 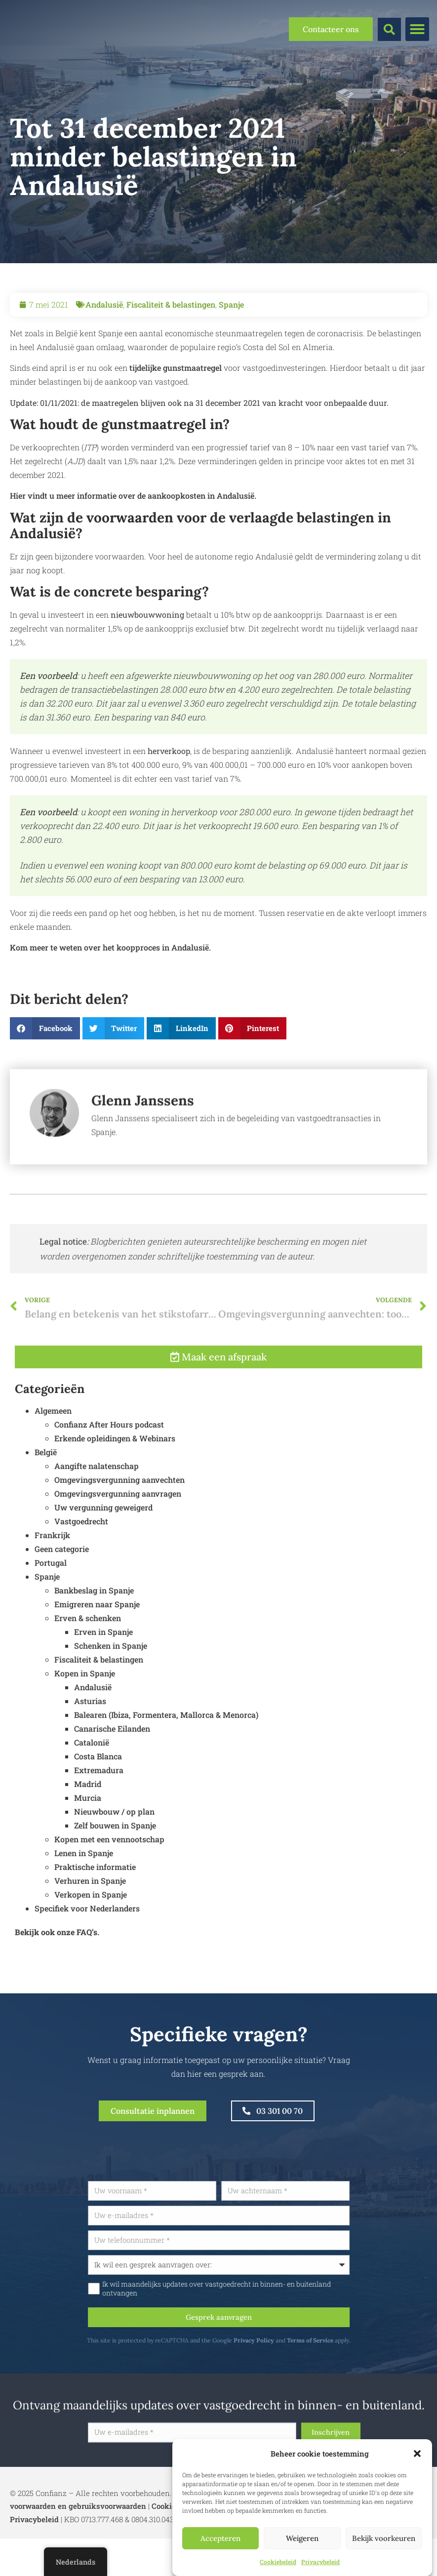 I want to click on Privacy Policy, so click(x=300, y=2354).